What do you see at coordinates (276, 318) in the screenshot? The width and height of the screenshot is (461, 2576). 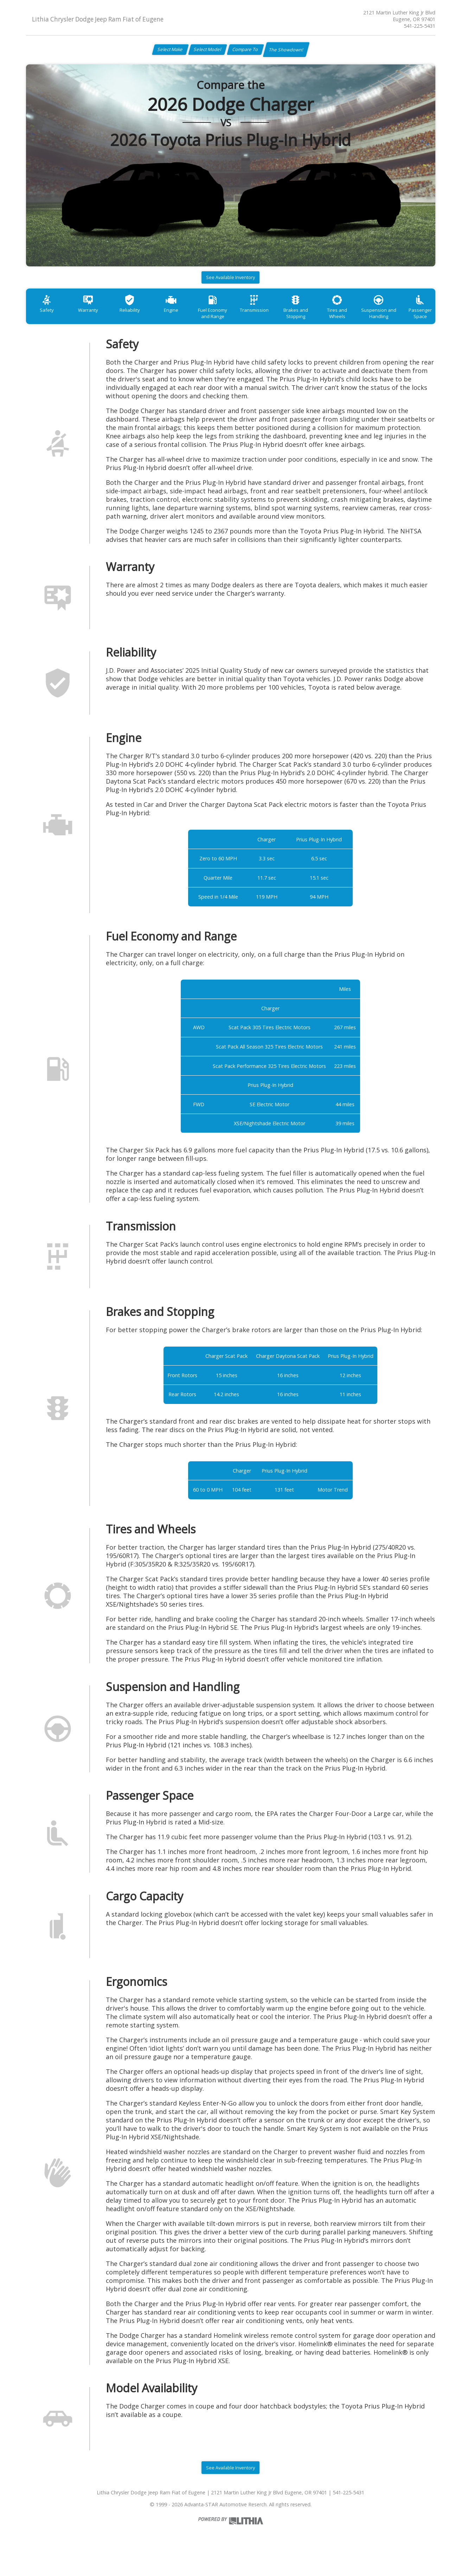 I see `Transmission` at bounding box center [276, 318].